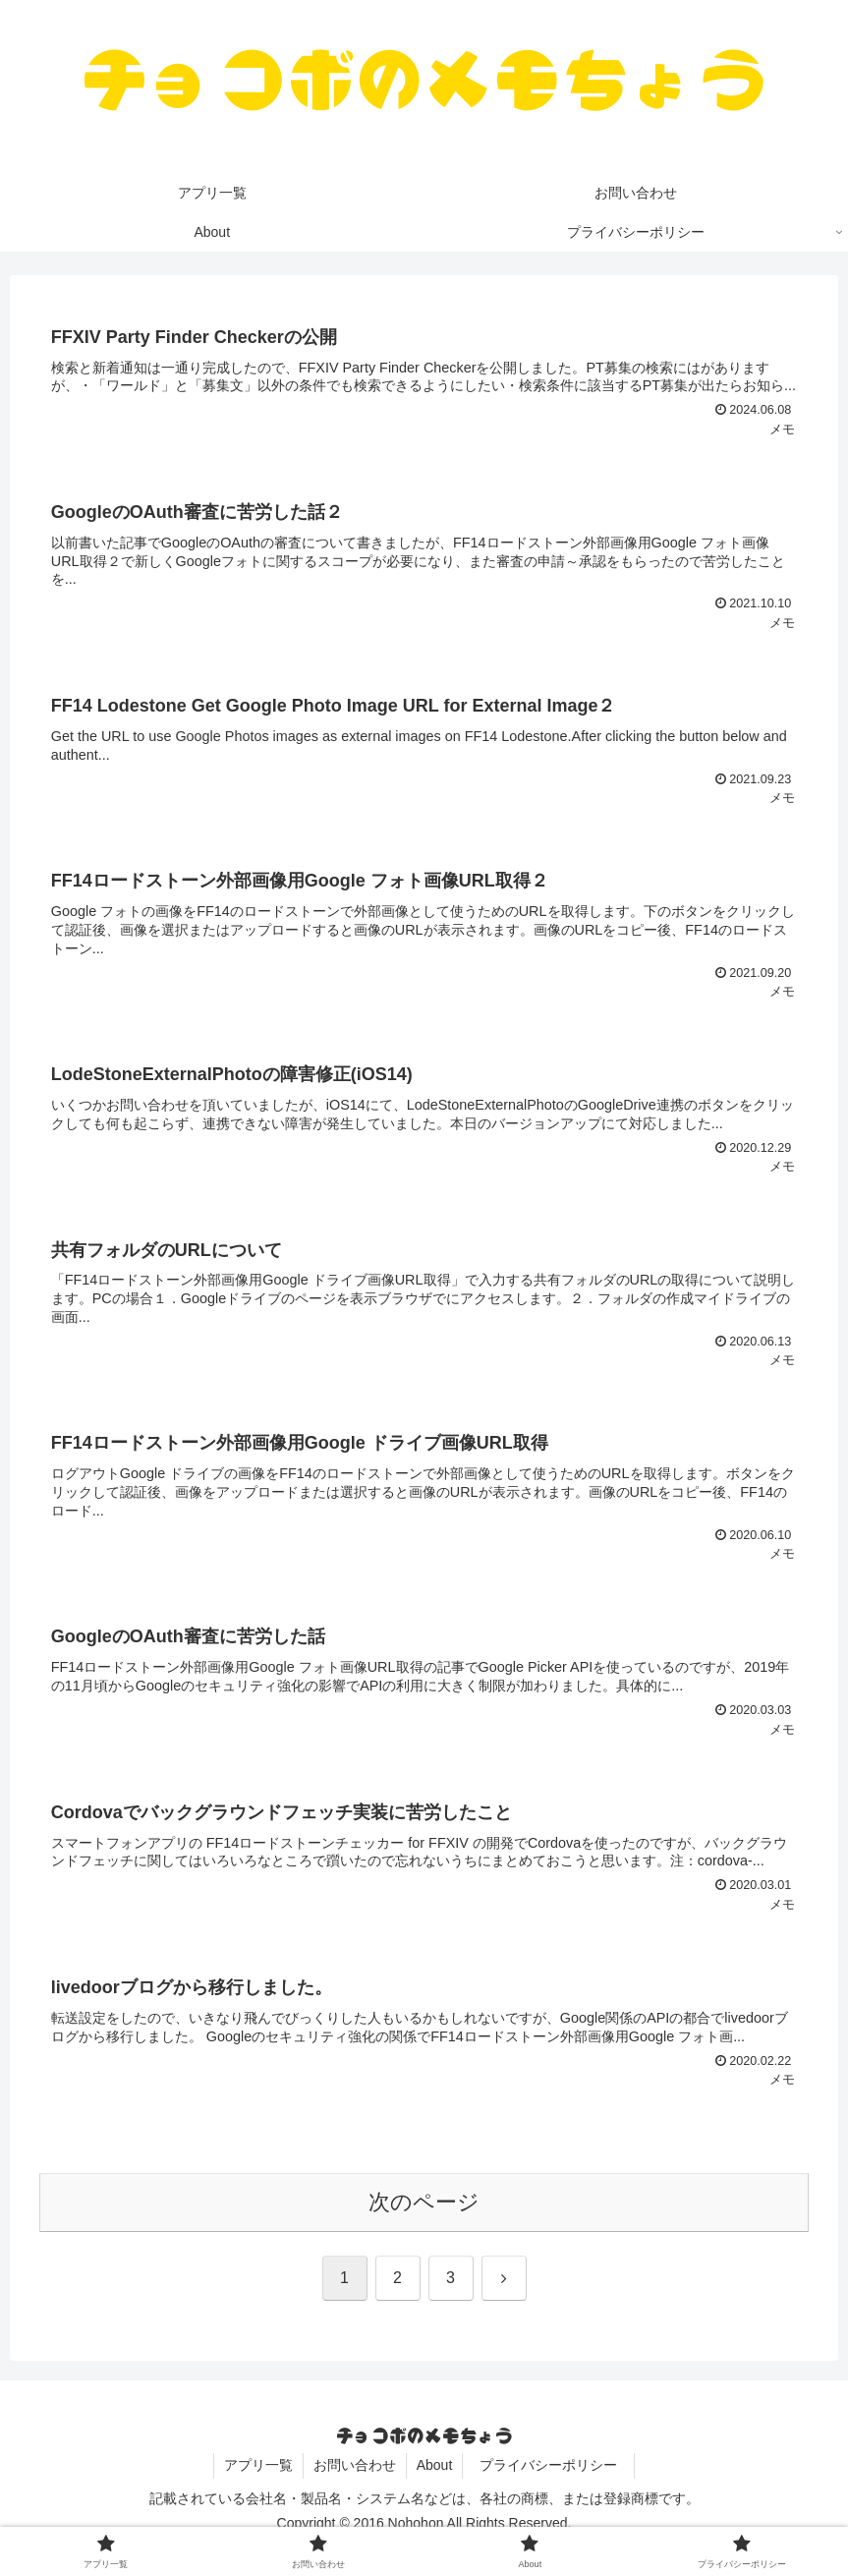 This screenshot has width=848, height=2576. Describe the element at coordinates (258, 2465) in the screenshot. I see `アプリ一覧` at that location.